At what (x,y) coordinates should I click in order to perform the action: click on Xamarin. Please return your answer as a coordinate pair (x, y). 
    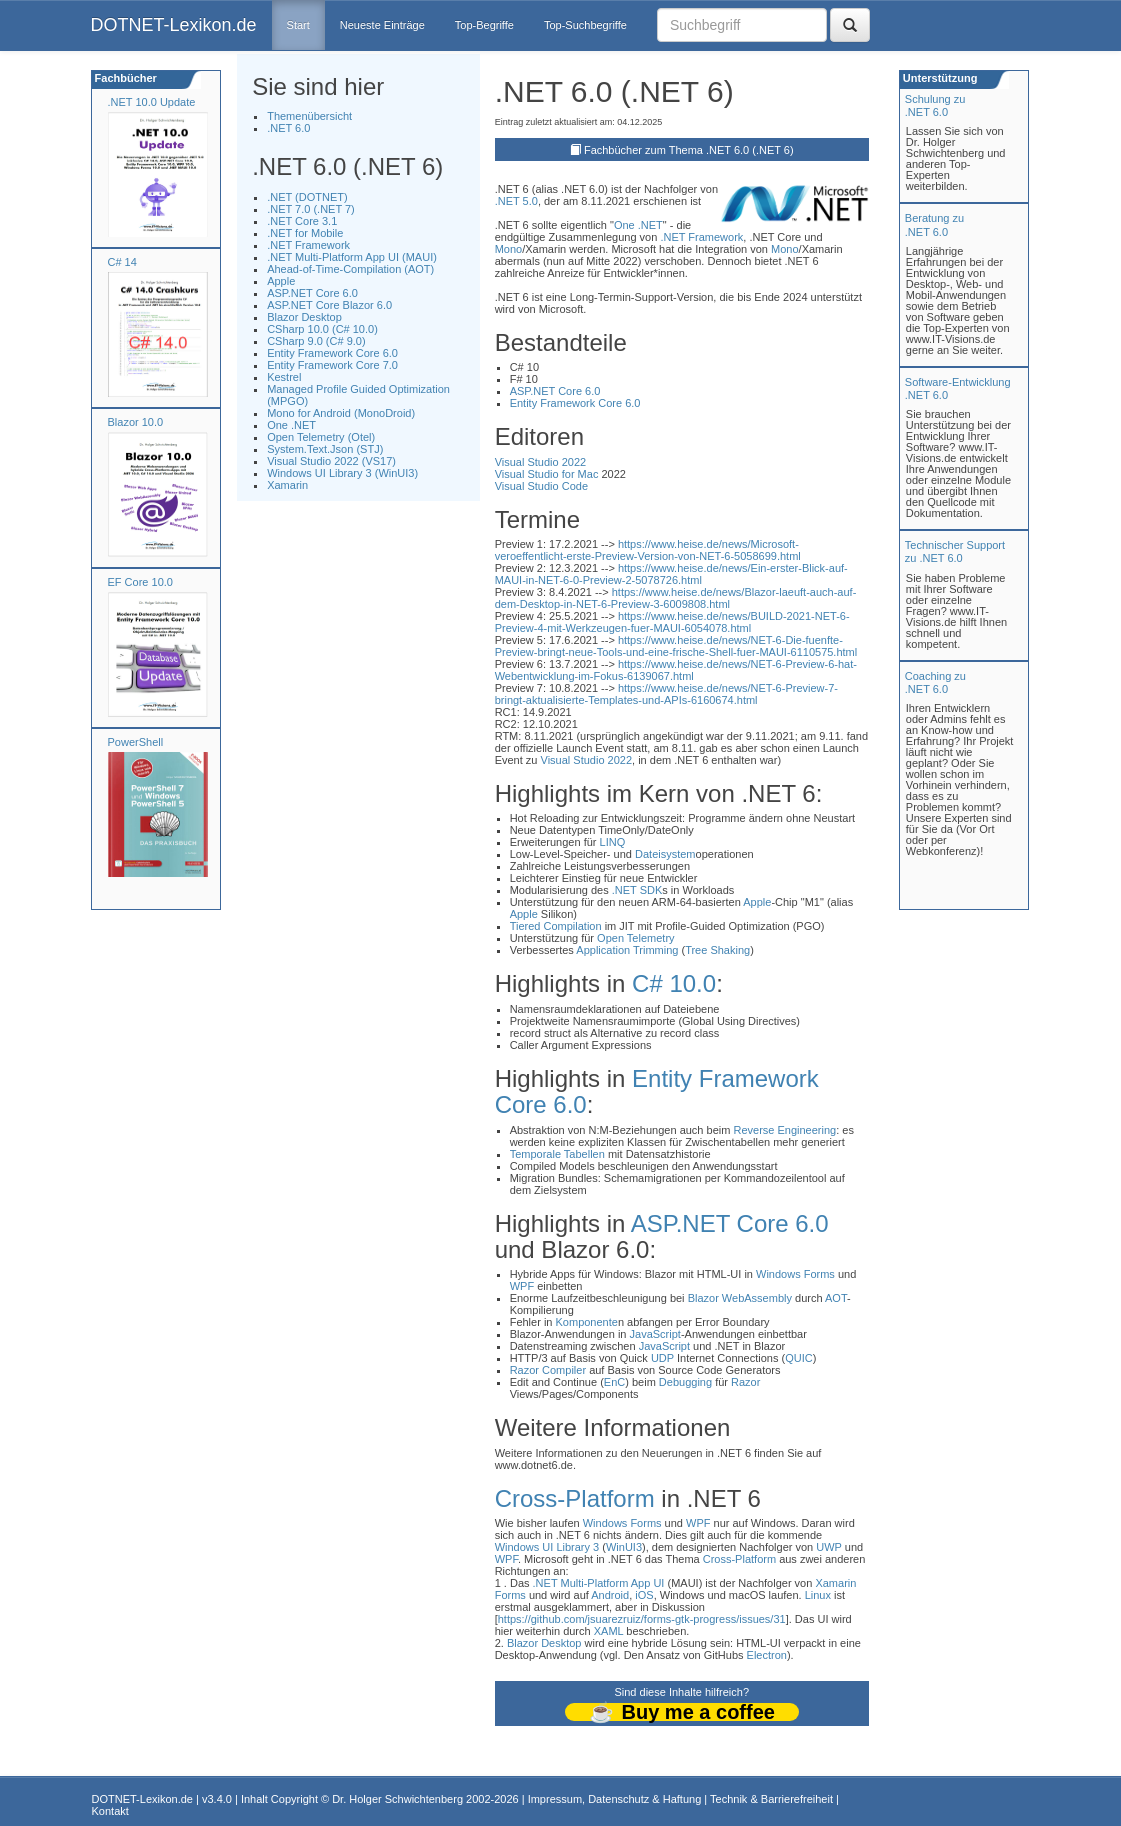
    Looking at the image, I should click on (287, 485).